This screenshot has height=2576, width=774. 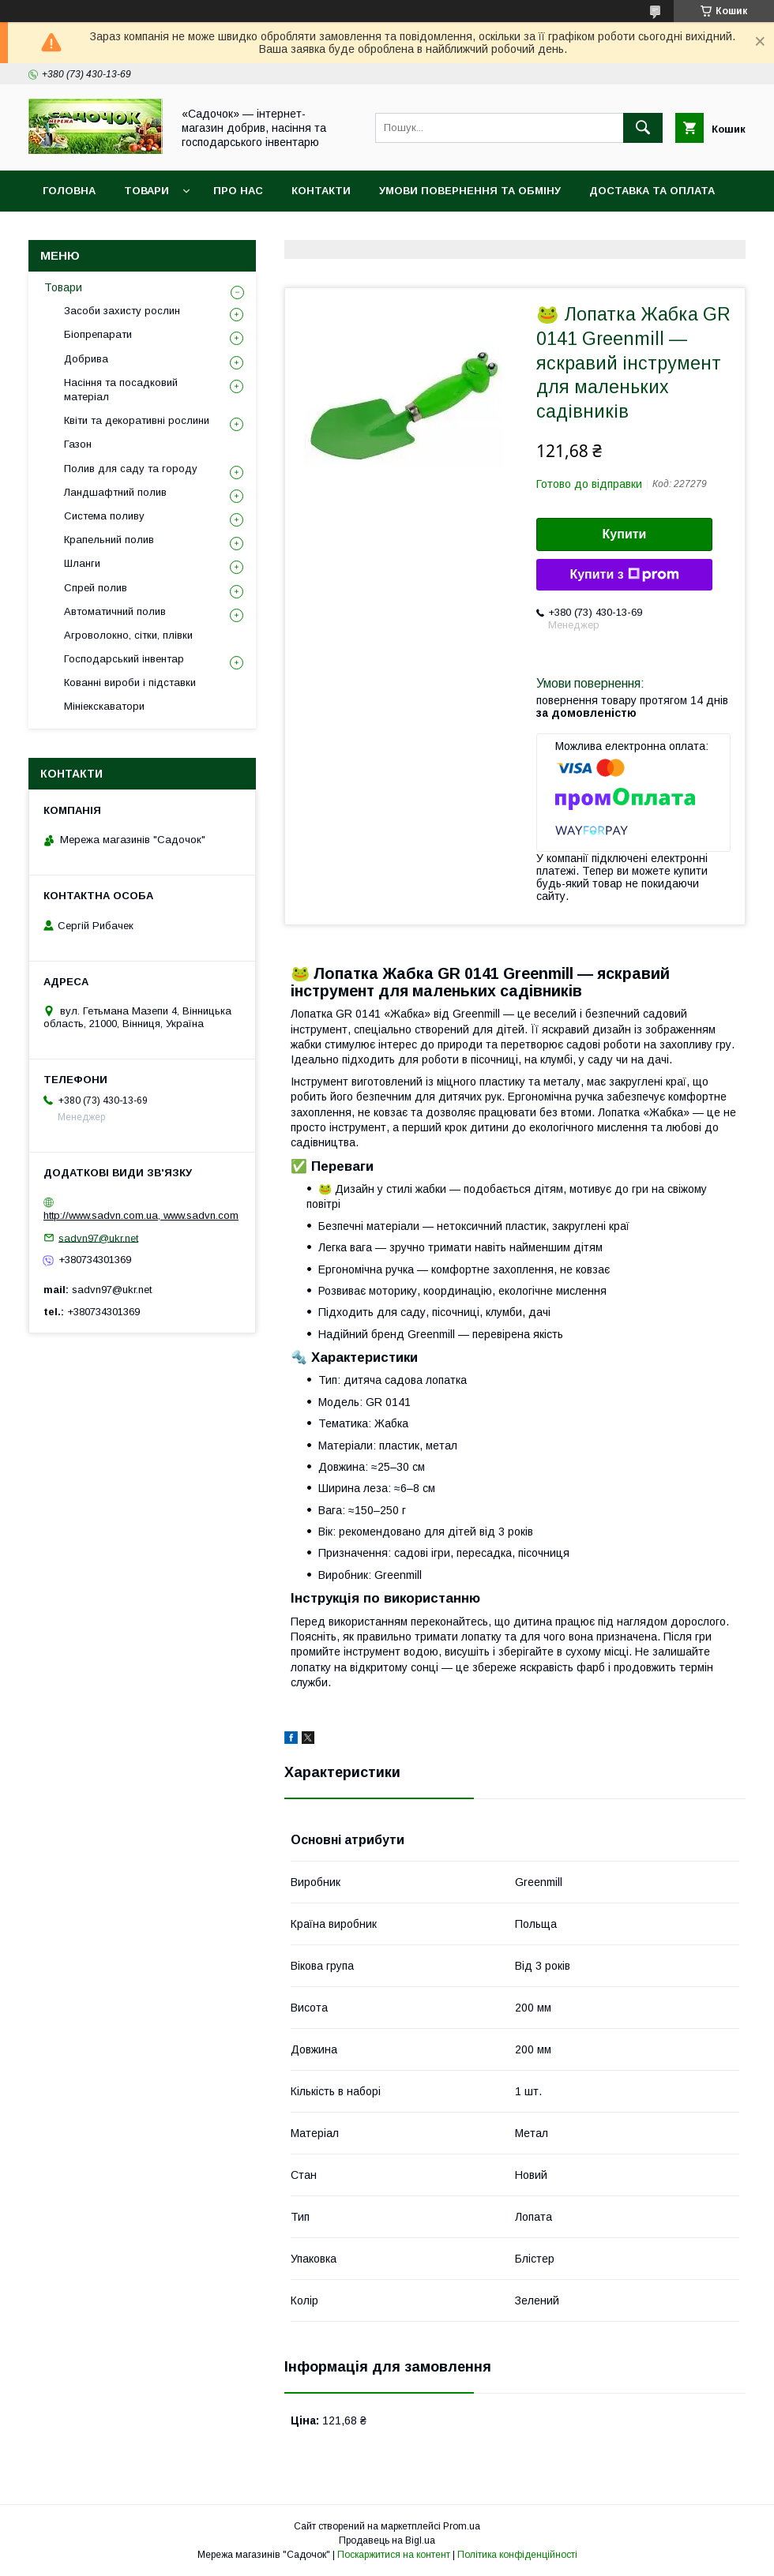 What do you see at coordinates (146, 191) in the screenshot?
I see `Товари` at bounding box center [146, 191].